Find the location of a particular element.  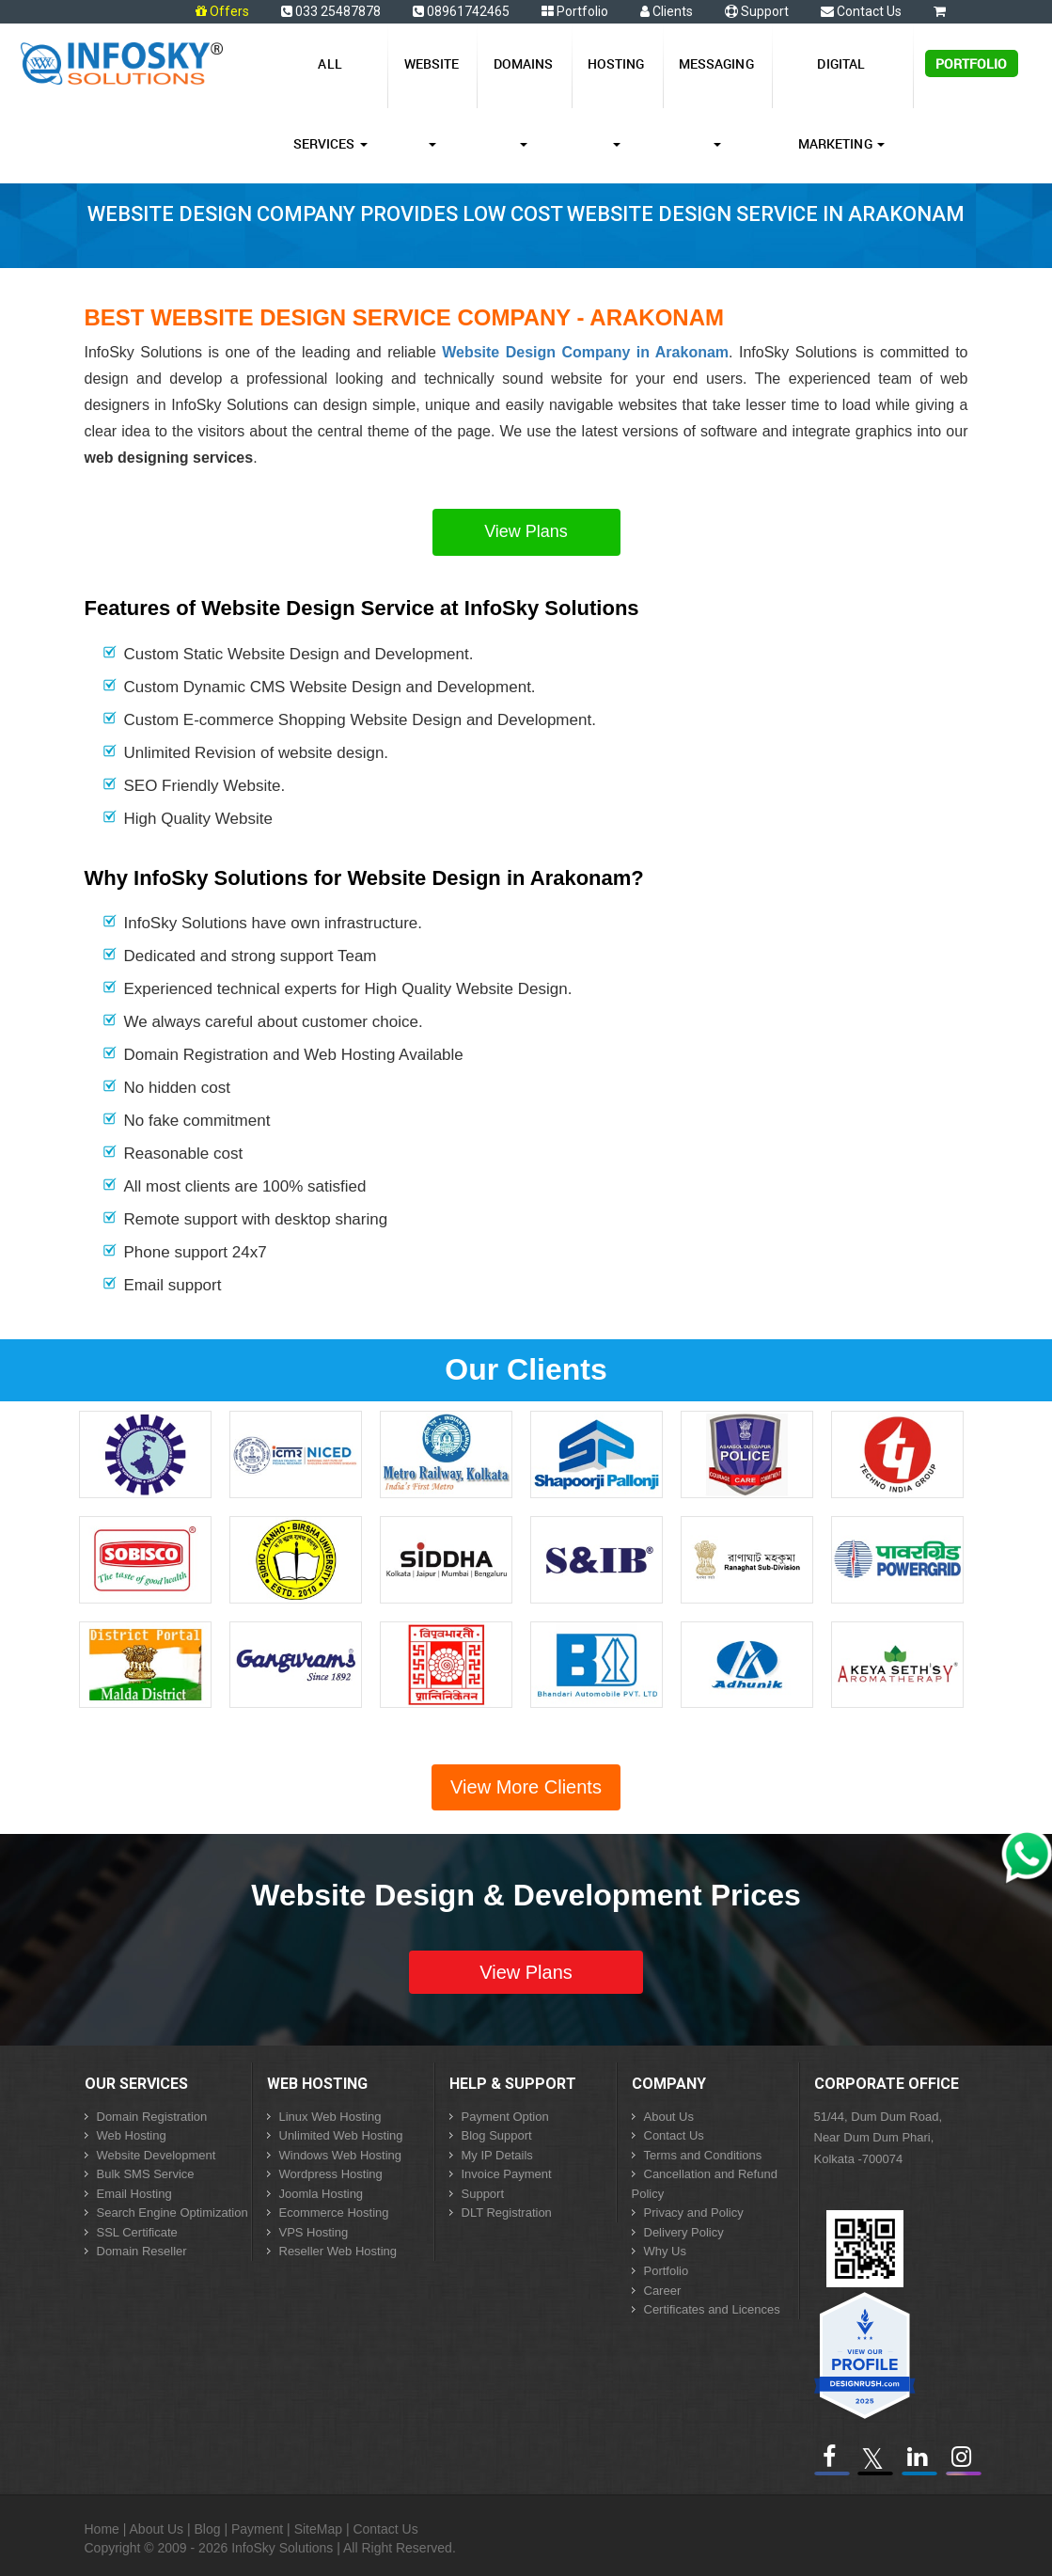

Why Us is located at coordinates (665, 2251).